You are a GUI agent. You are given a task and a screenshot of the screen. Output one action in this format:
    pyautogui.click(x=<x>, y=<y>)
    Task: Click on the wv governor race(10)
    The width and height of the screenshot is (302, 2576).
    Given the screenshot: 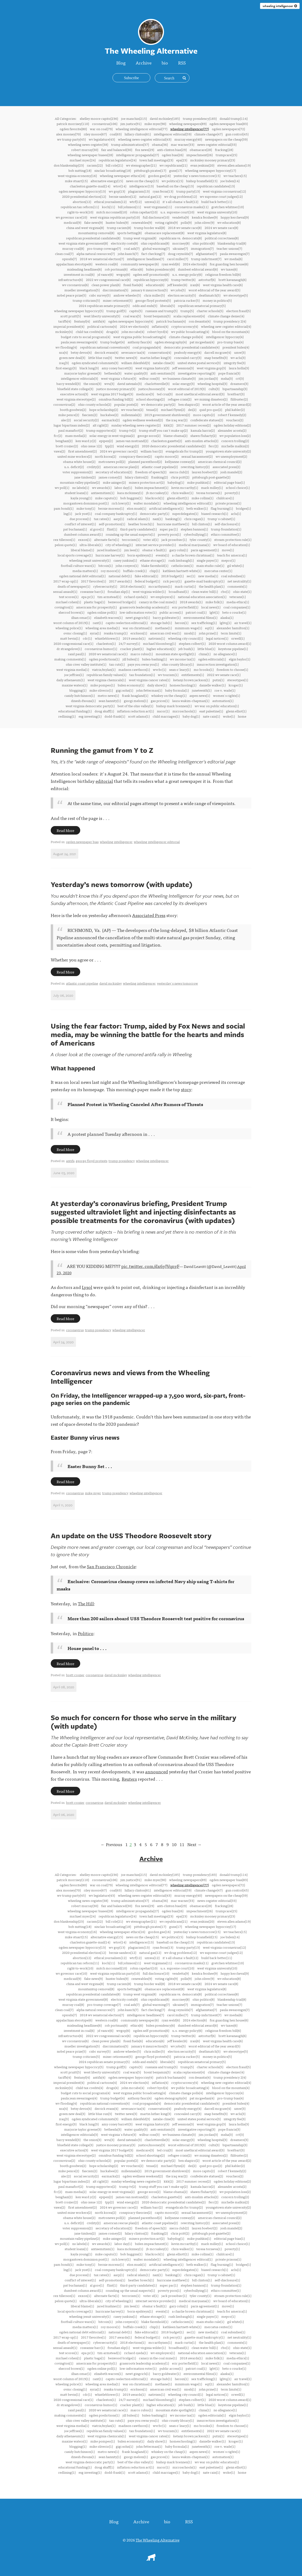 What is the action you would take?
    pyautogui.click(x=71, y=217)
    